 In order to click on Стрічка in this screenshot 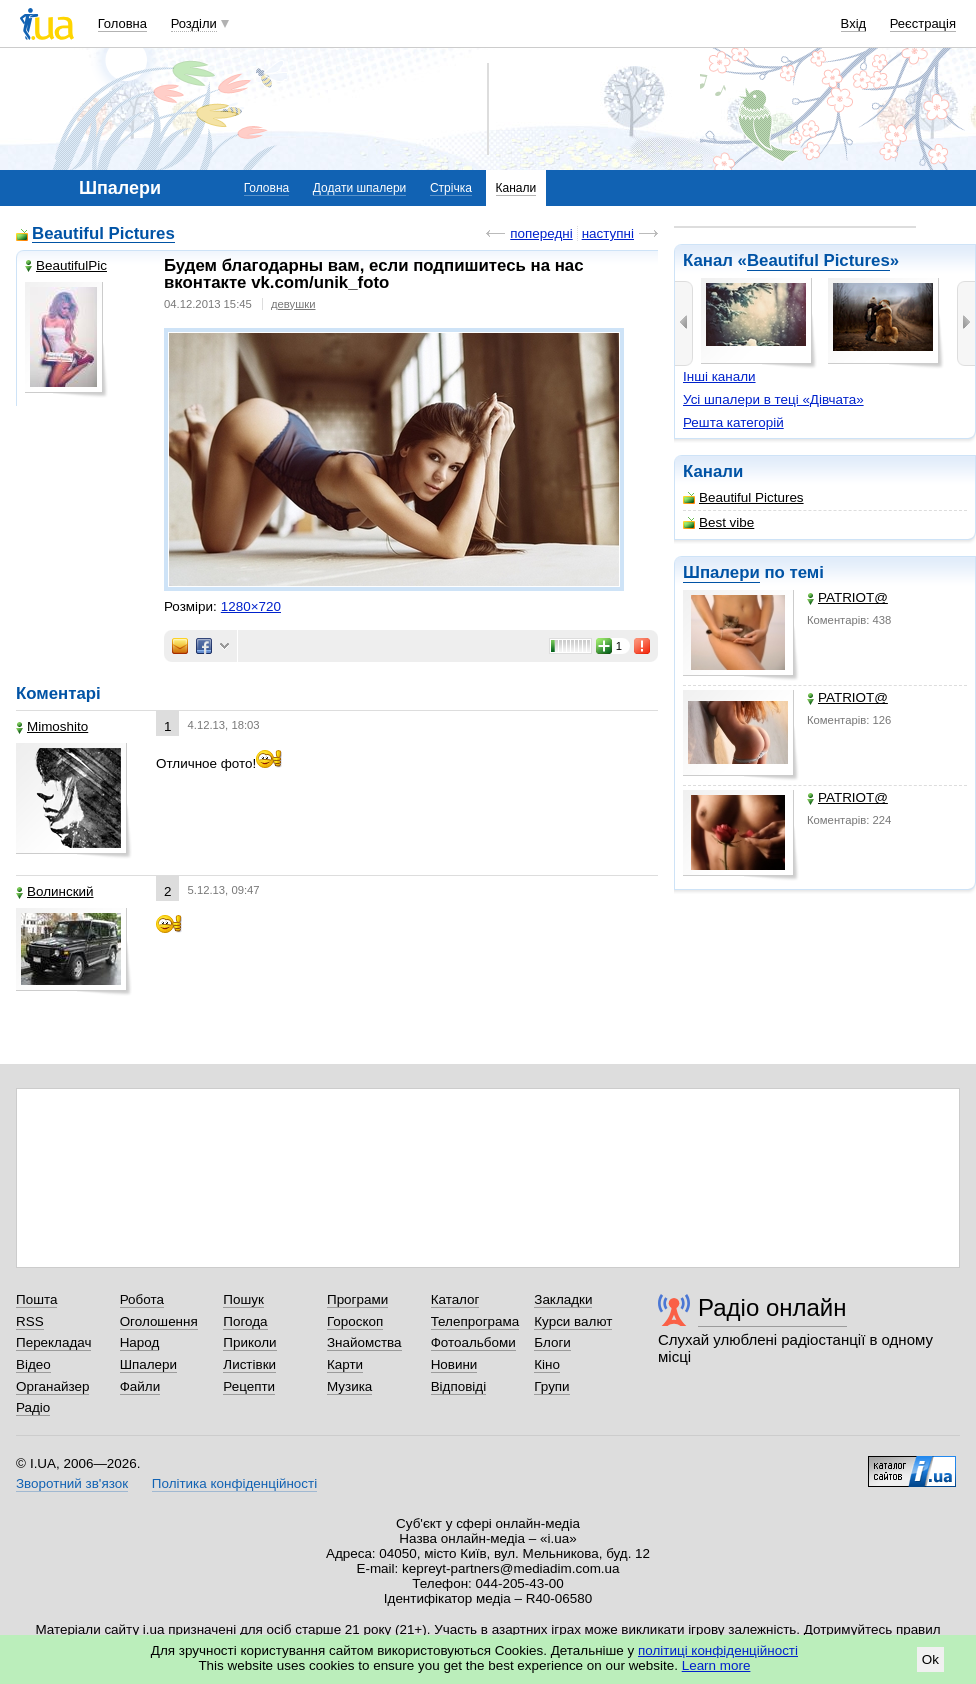, I will do `click(451, 188)`.